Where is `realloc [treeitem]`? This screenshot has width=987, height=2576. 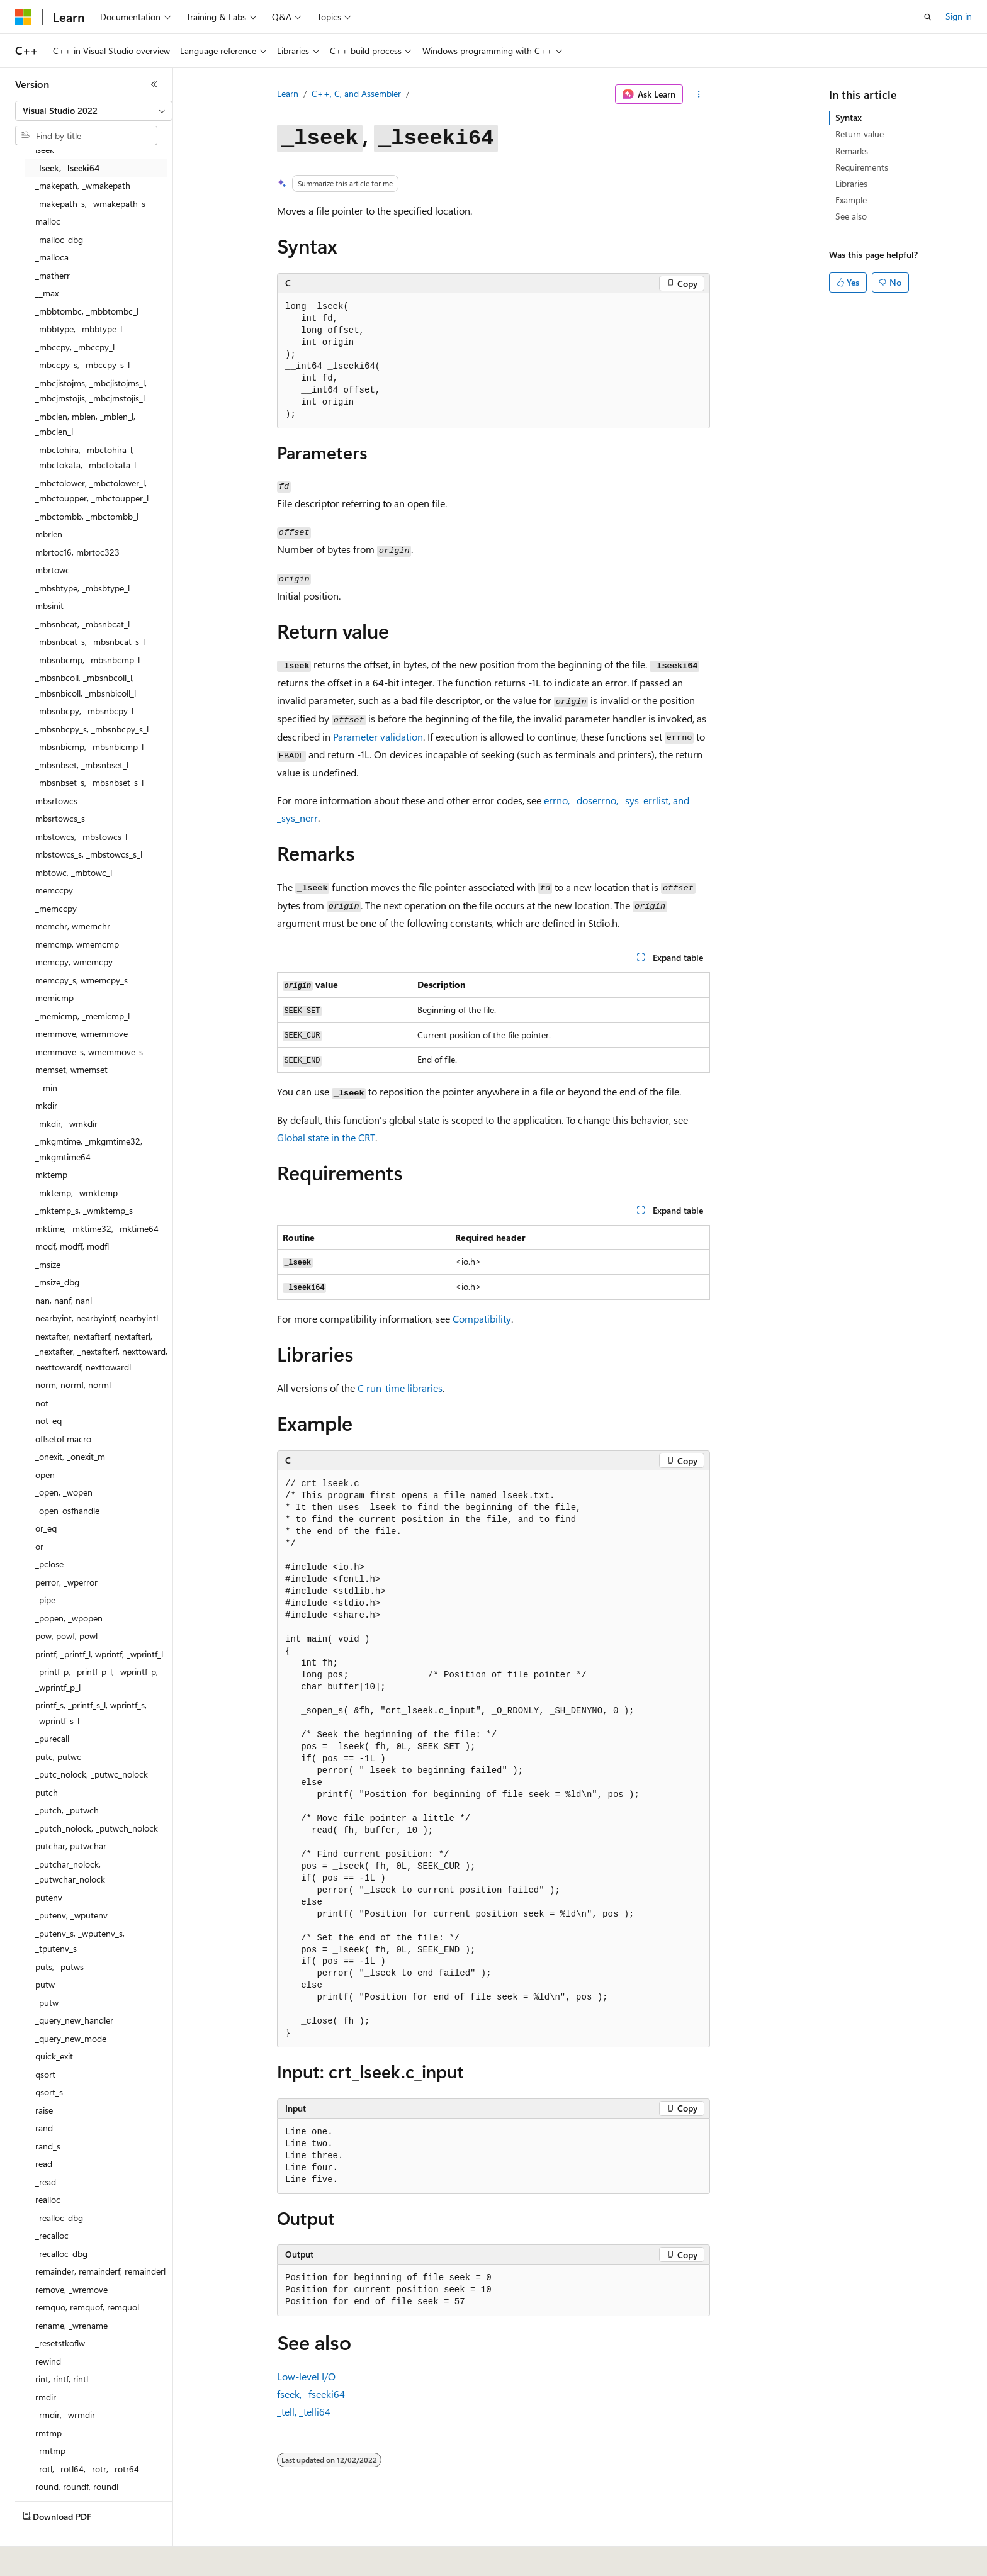
realloc [treeitem] is located at coordinates (47, 2199).